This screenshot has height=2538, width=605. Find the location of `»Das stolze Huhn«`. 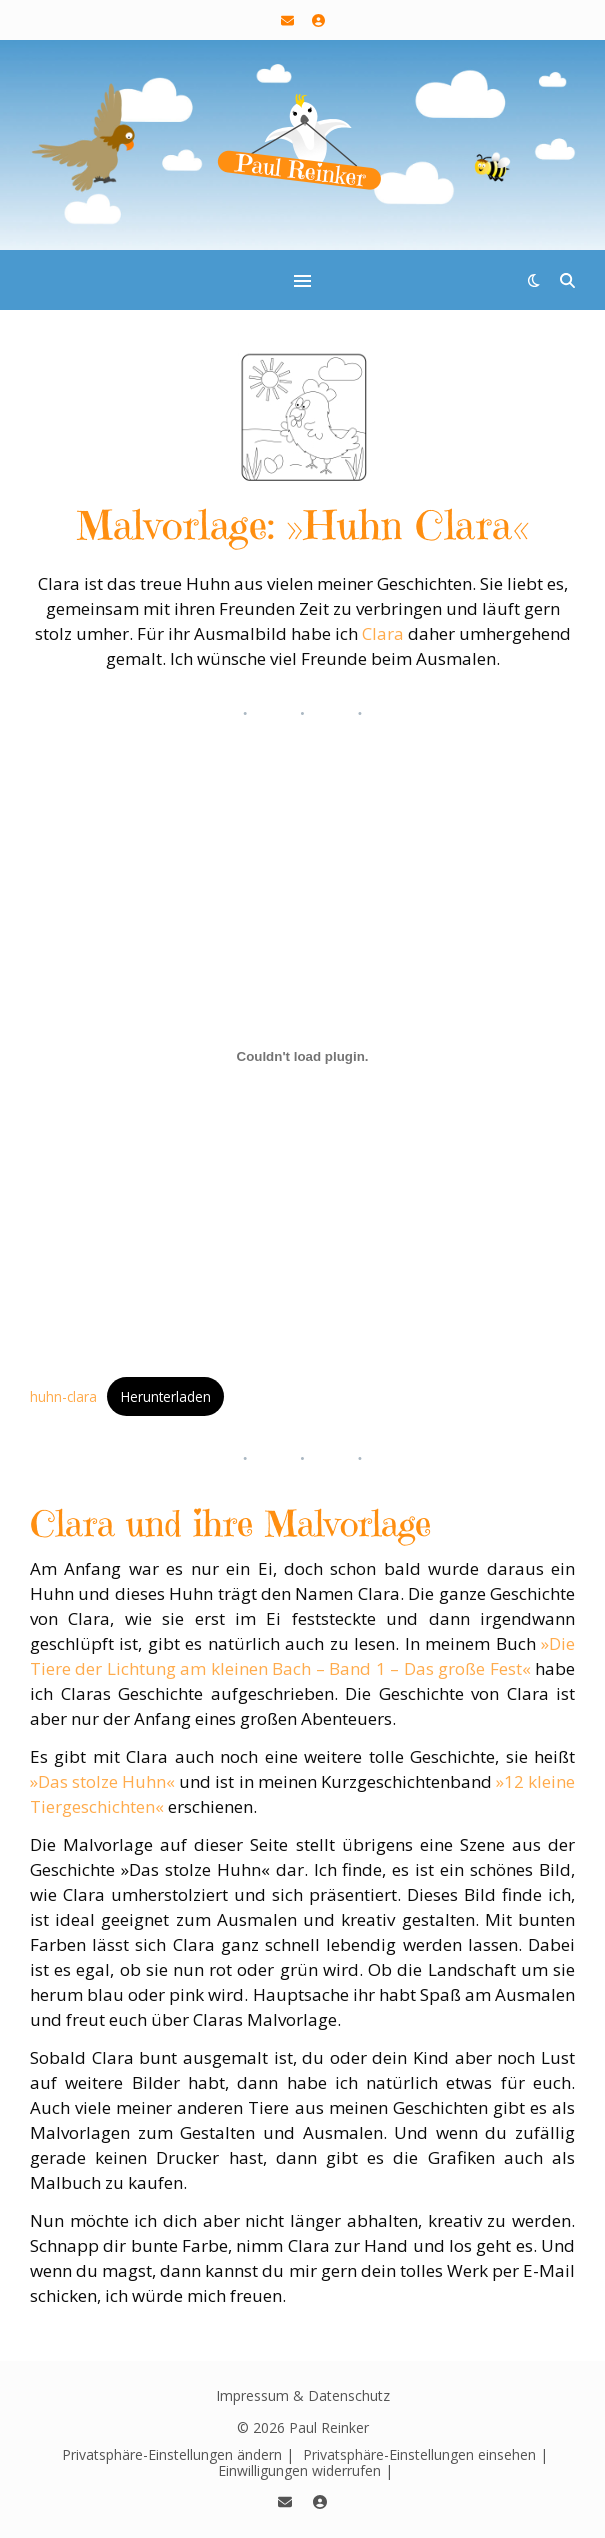

»Das stolze Huhn« is located at coordinates (102, 1781).